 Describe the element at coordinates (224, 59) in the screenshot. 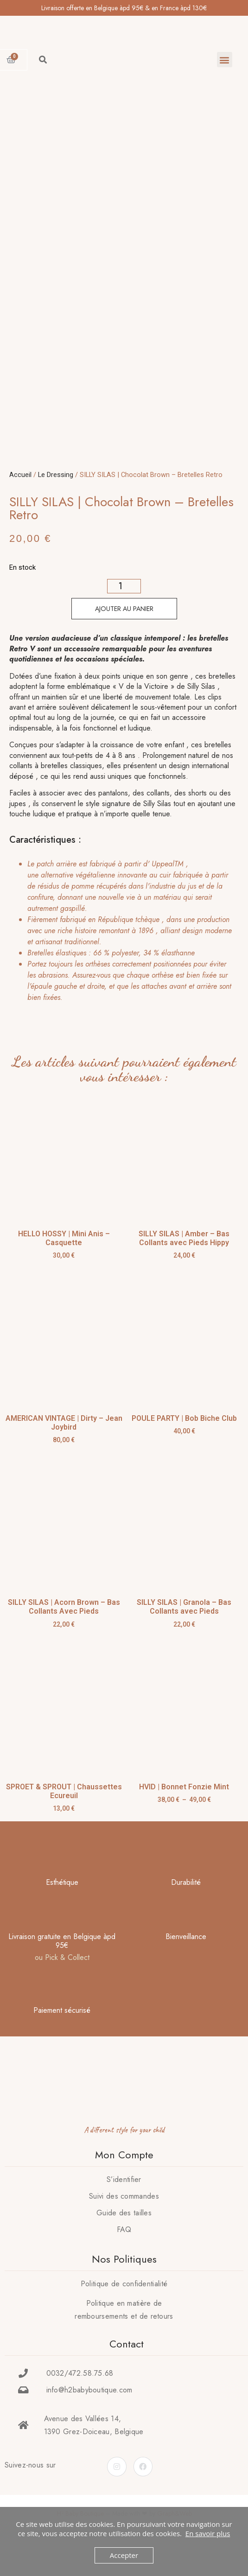

I see `[button]` at that location.